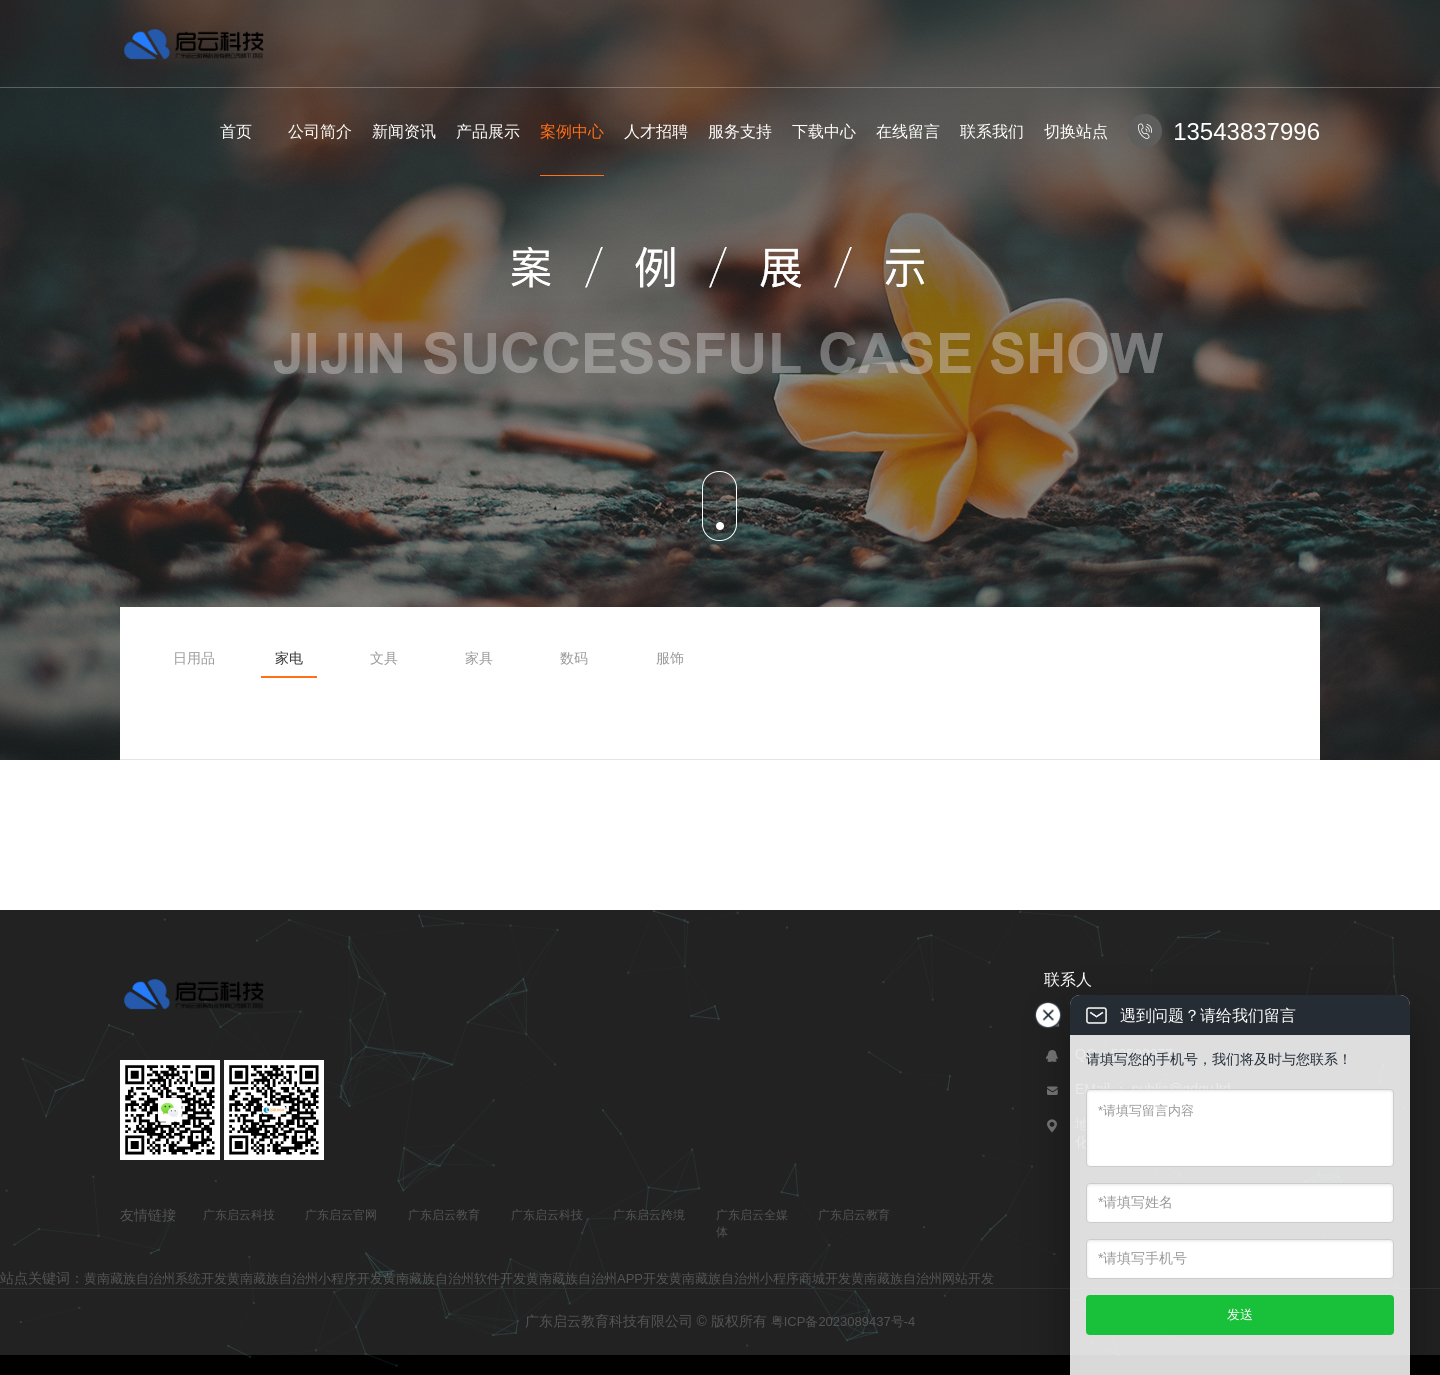 The height and width of the screenshot is (1375, 1440). What do you see at coordinates (488, 131) in the screenshot?
I see `产品展示` at bounding box center [488, 131].